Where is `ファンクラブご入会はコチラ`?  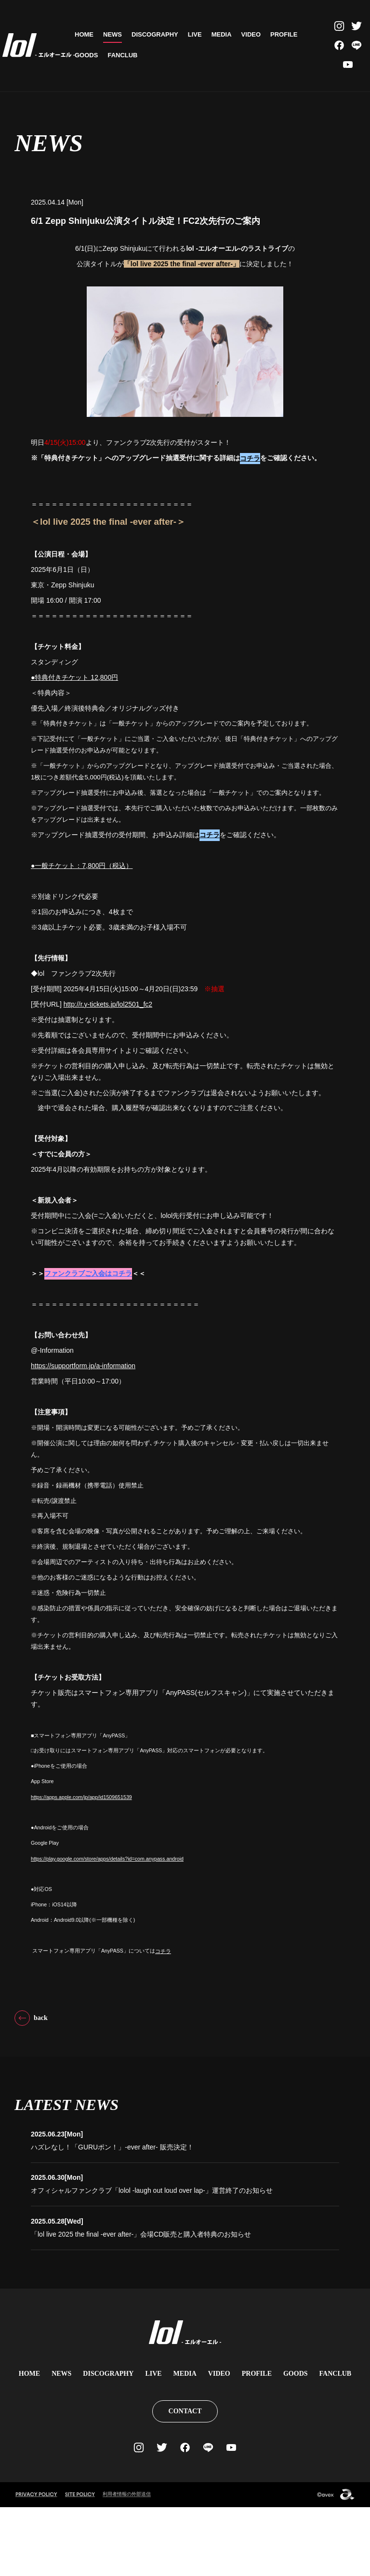
ファンクラブご入会はコチラ is located at coordinates (88, 1348).